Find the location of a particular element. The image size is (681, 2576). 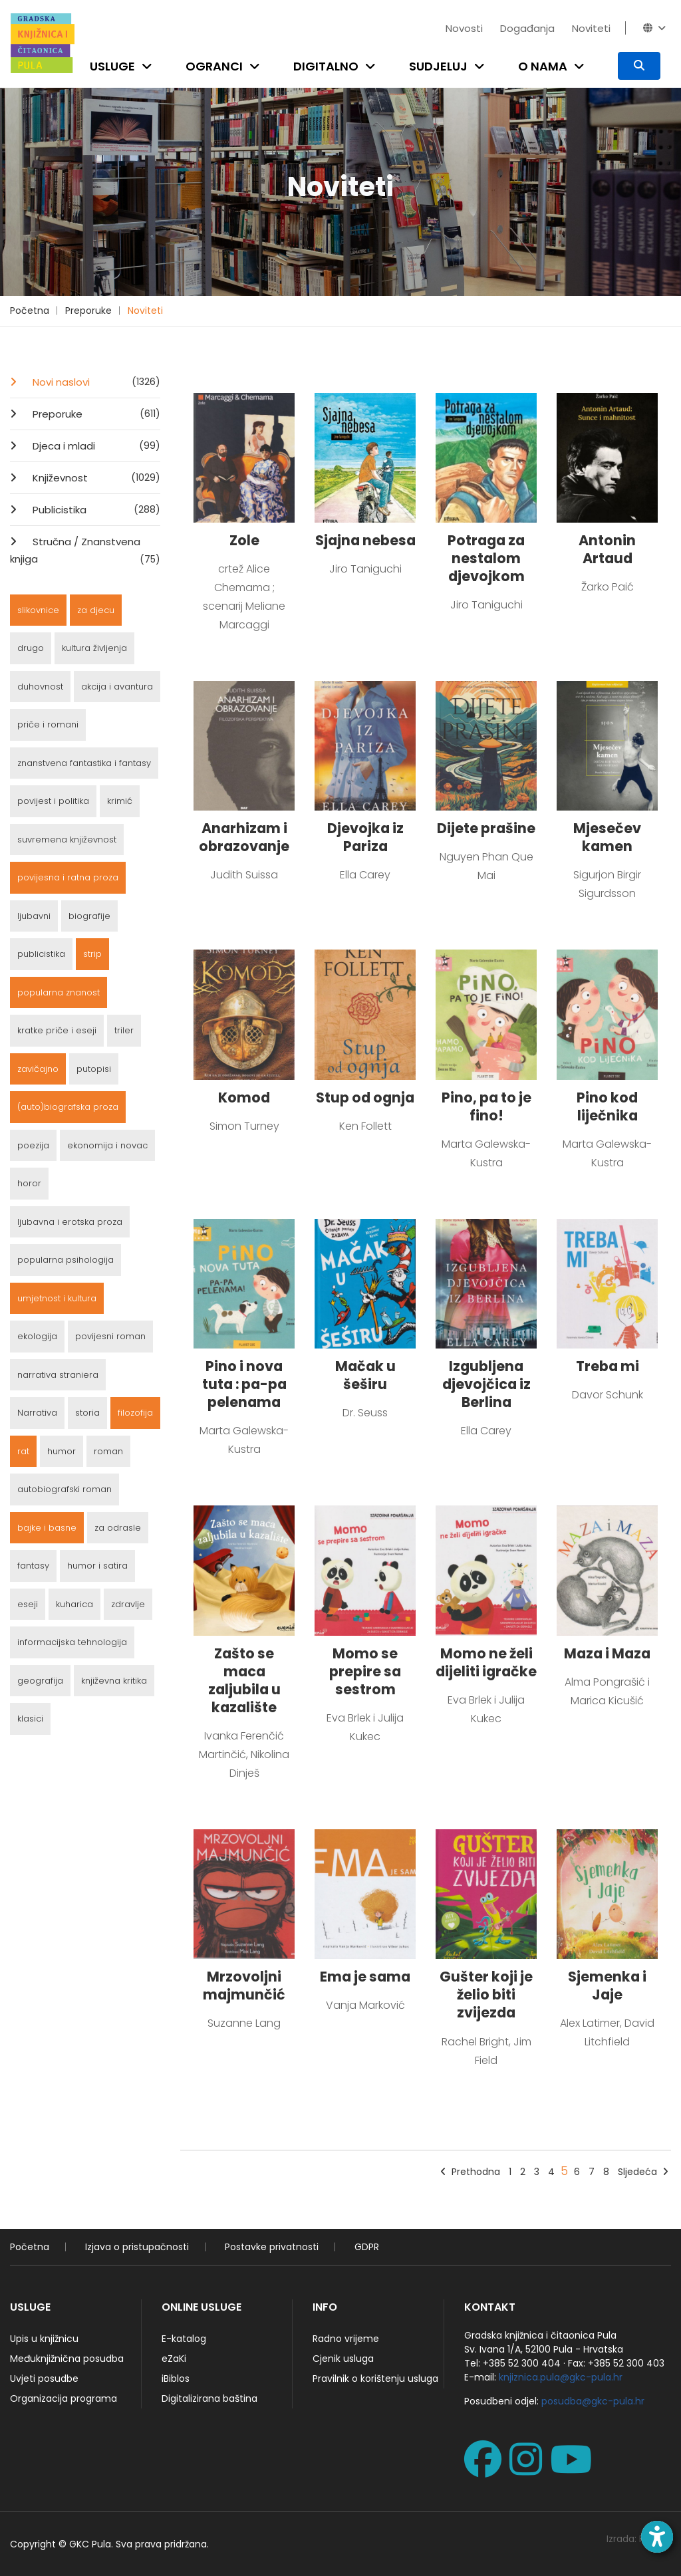

Organizacija programa is located at coordinates (63, 2398).